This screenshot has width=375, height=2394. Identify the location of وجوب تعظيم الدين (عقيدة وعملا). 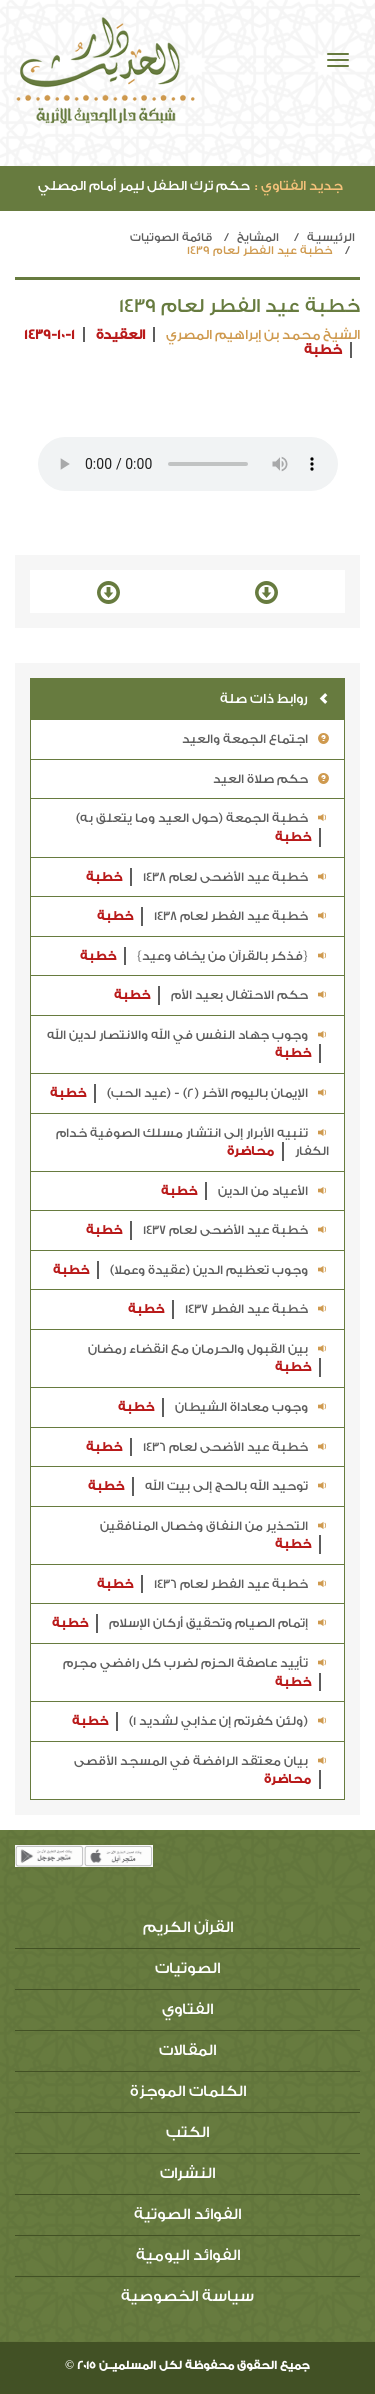
(191, 1270).